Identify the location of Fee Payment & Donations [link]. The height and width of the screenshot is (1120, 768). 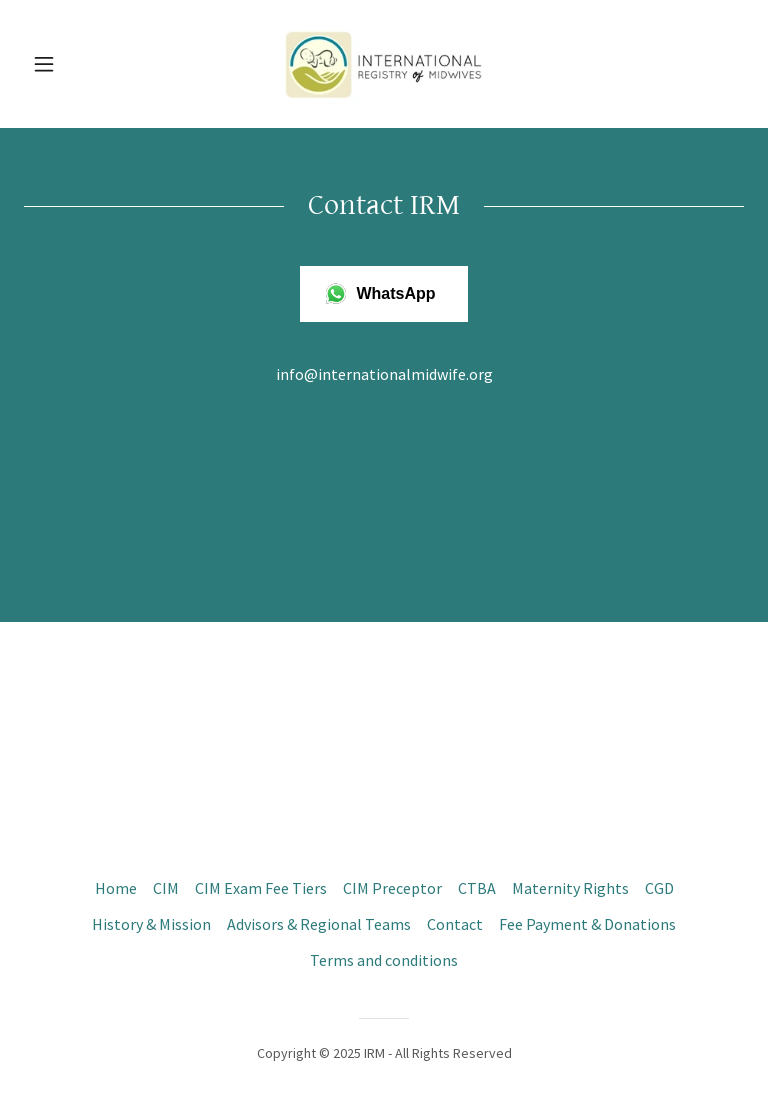
(587, 924).